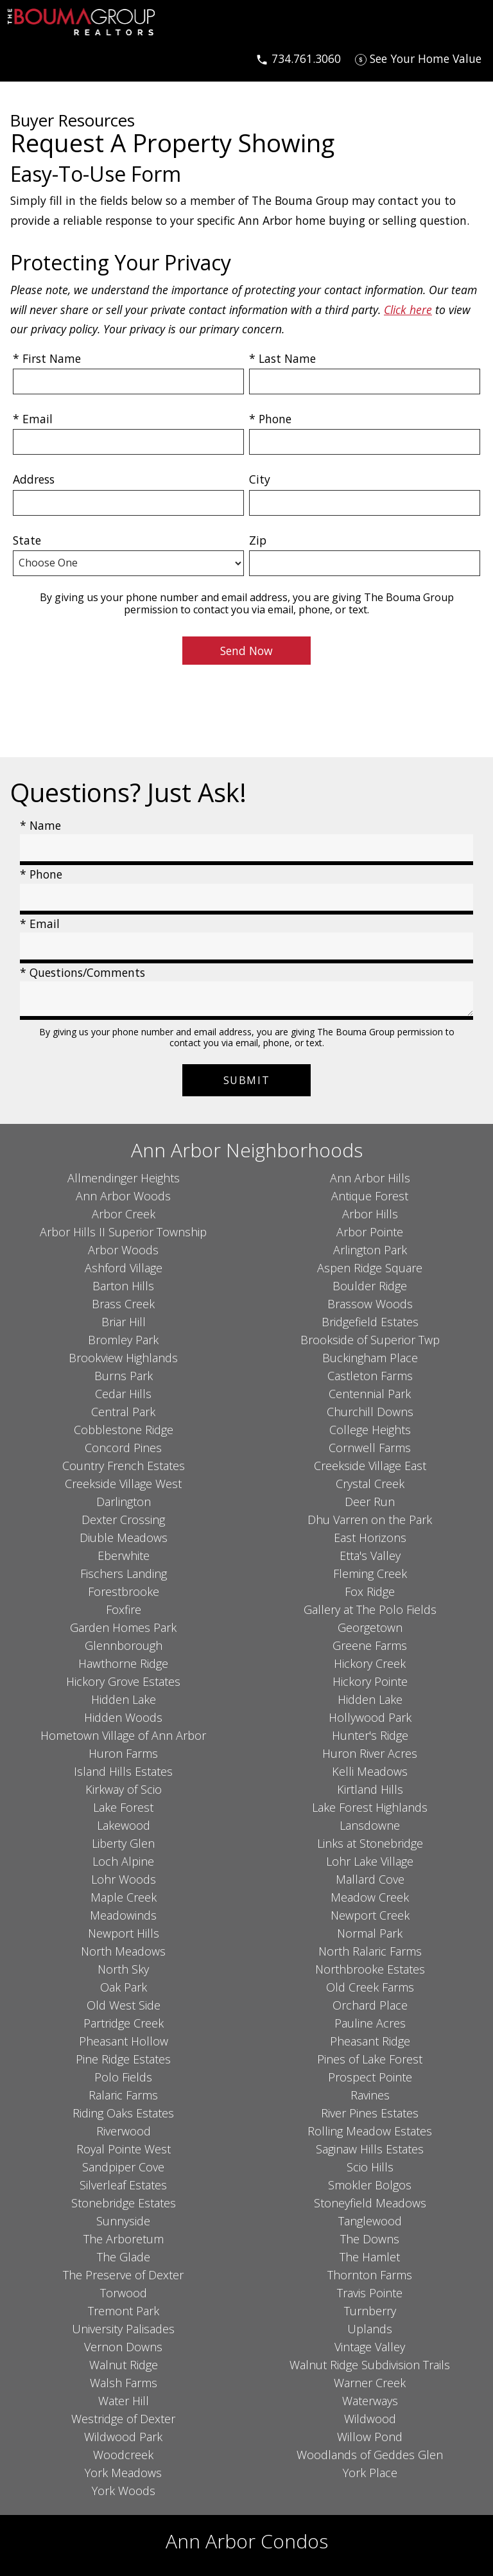  I want to click on Greene Farms, so click(370, 1645).